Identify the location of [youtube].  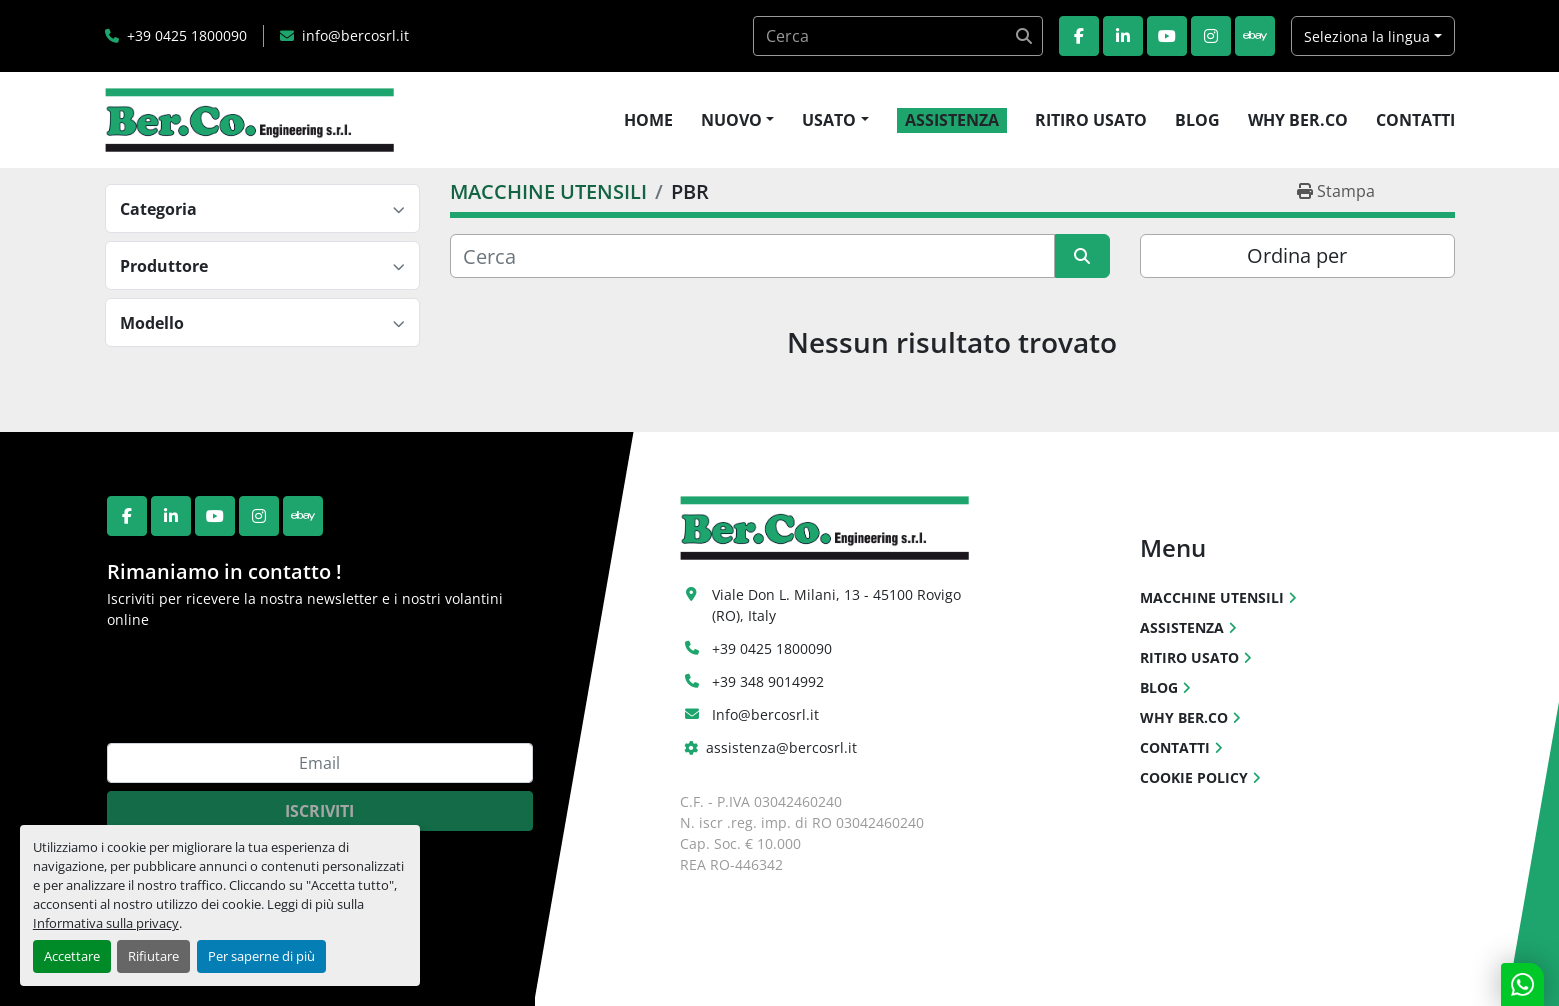
(1167, 36).